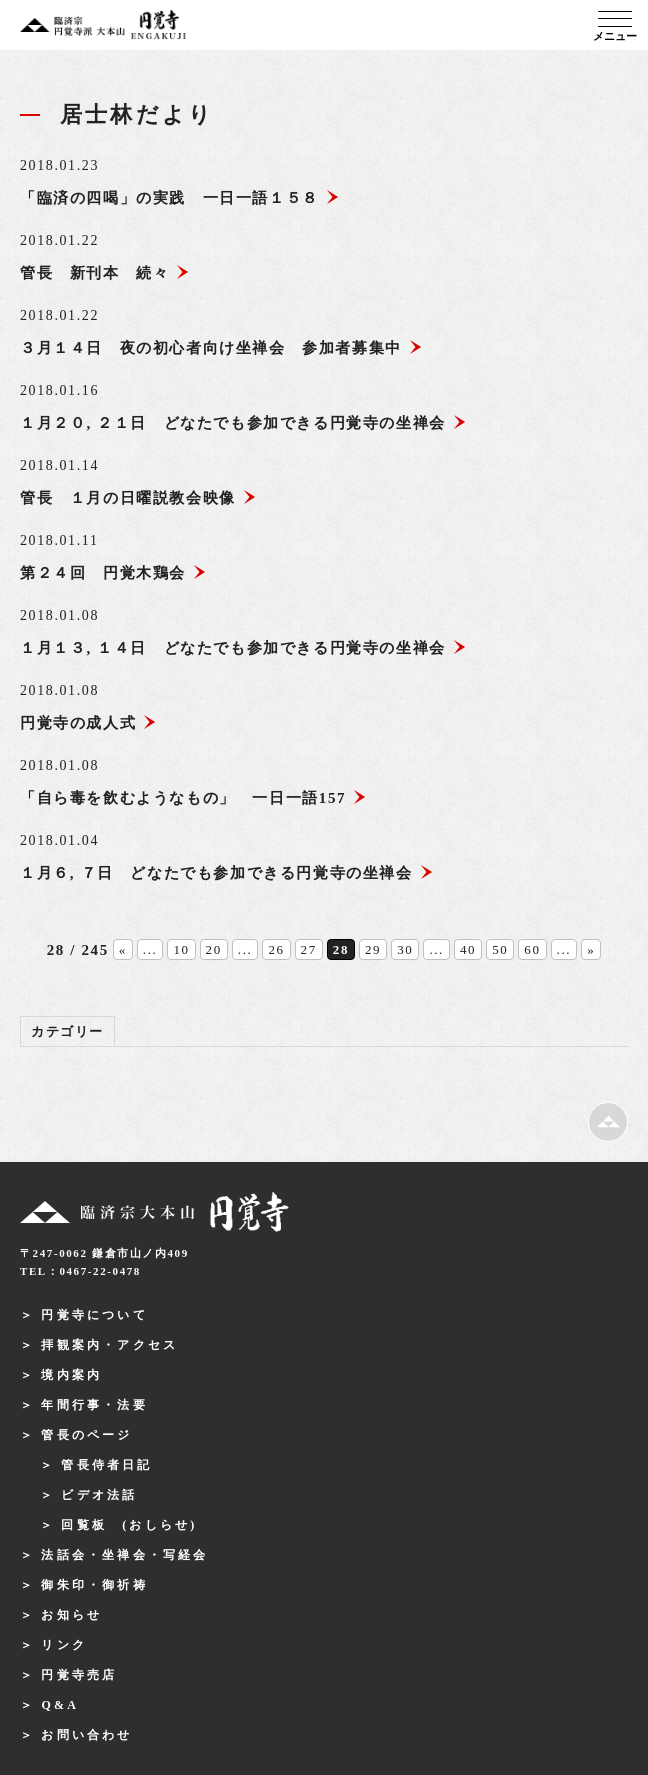 This screenshot has width=648, height=1775. I want to click on ３月１４日 夜の初心者向け坐禅会 参加者募集中, so click(221, 348).